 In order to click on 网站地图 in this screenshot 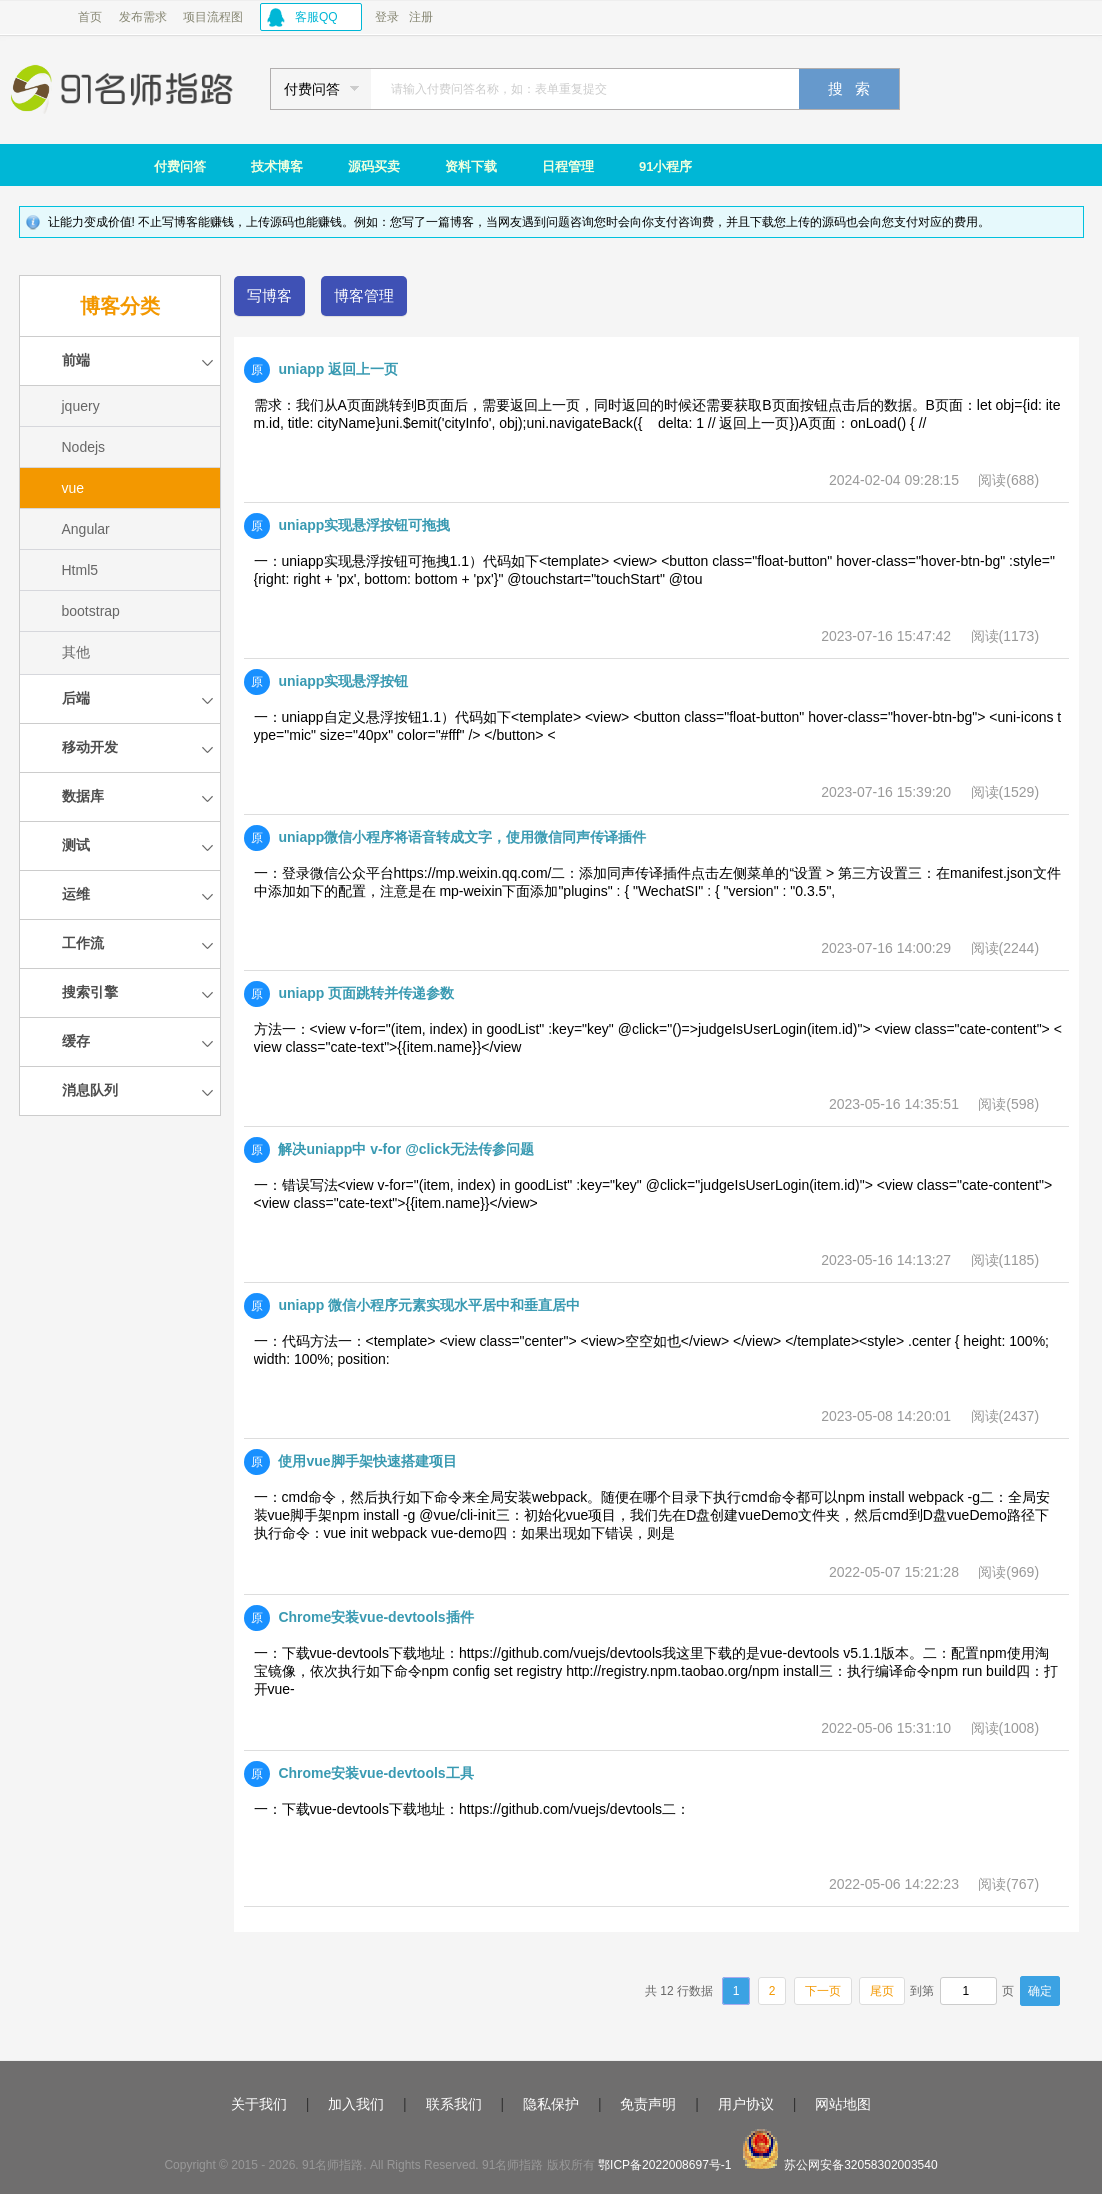, I will do `click(843, 2104)`.